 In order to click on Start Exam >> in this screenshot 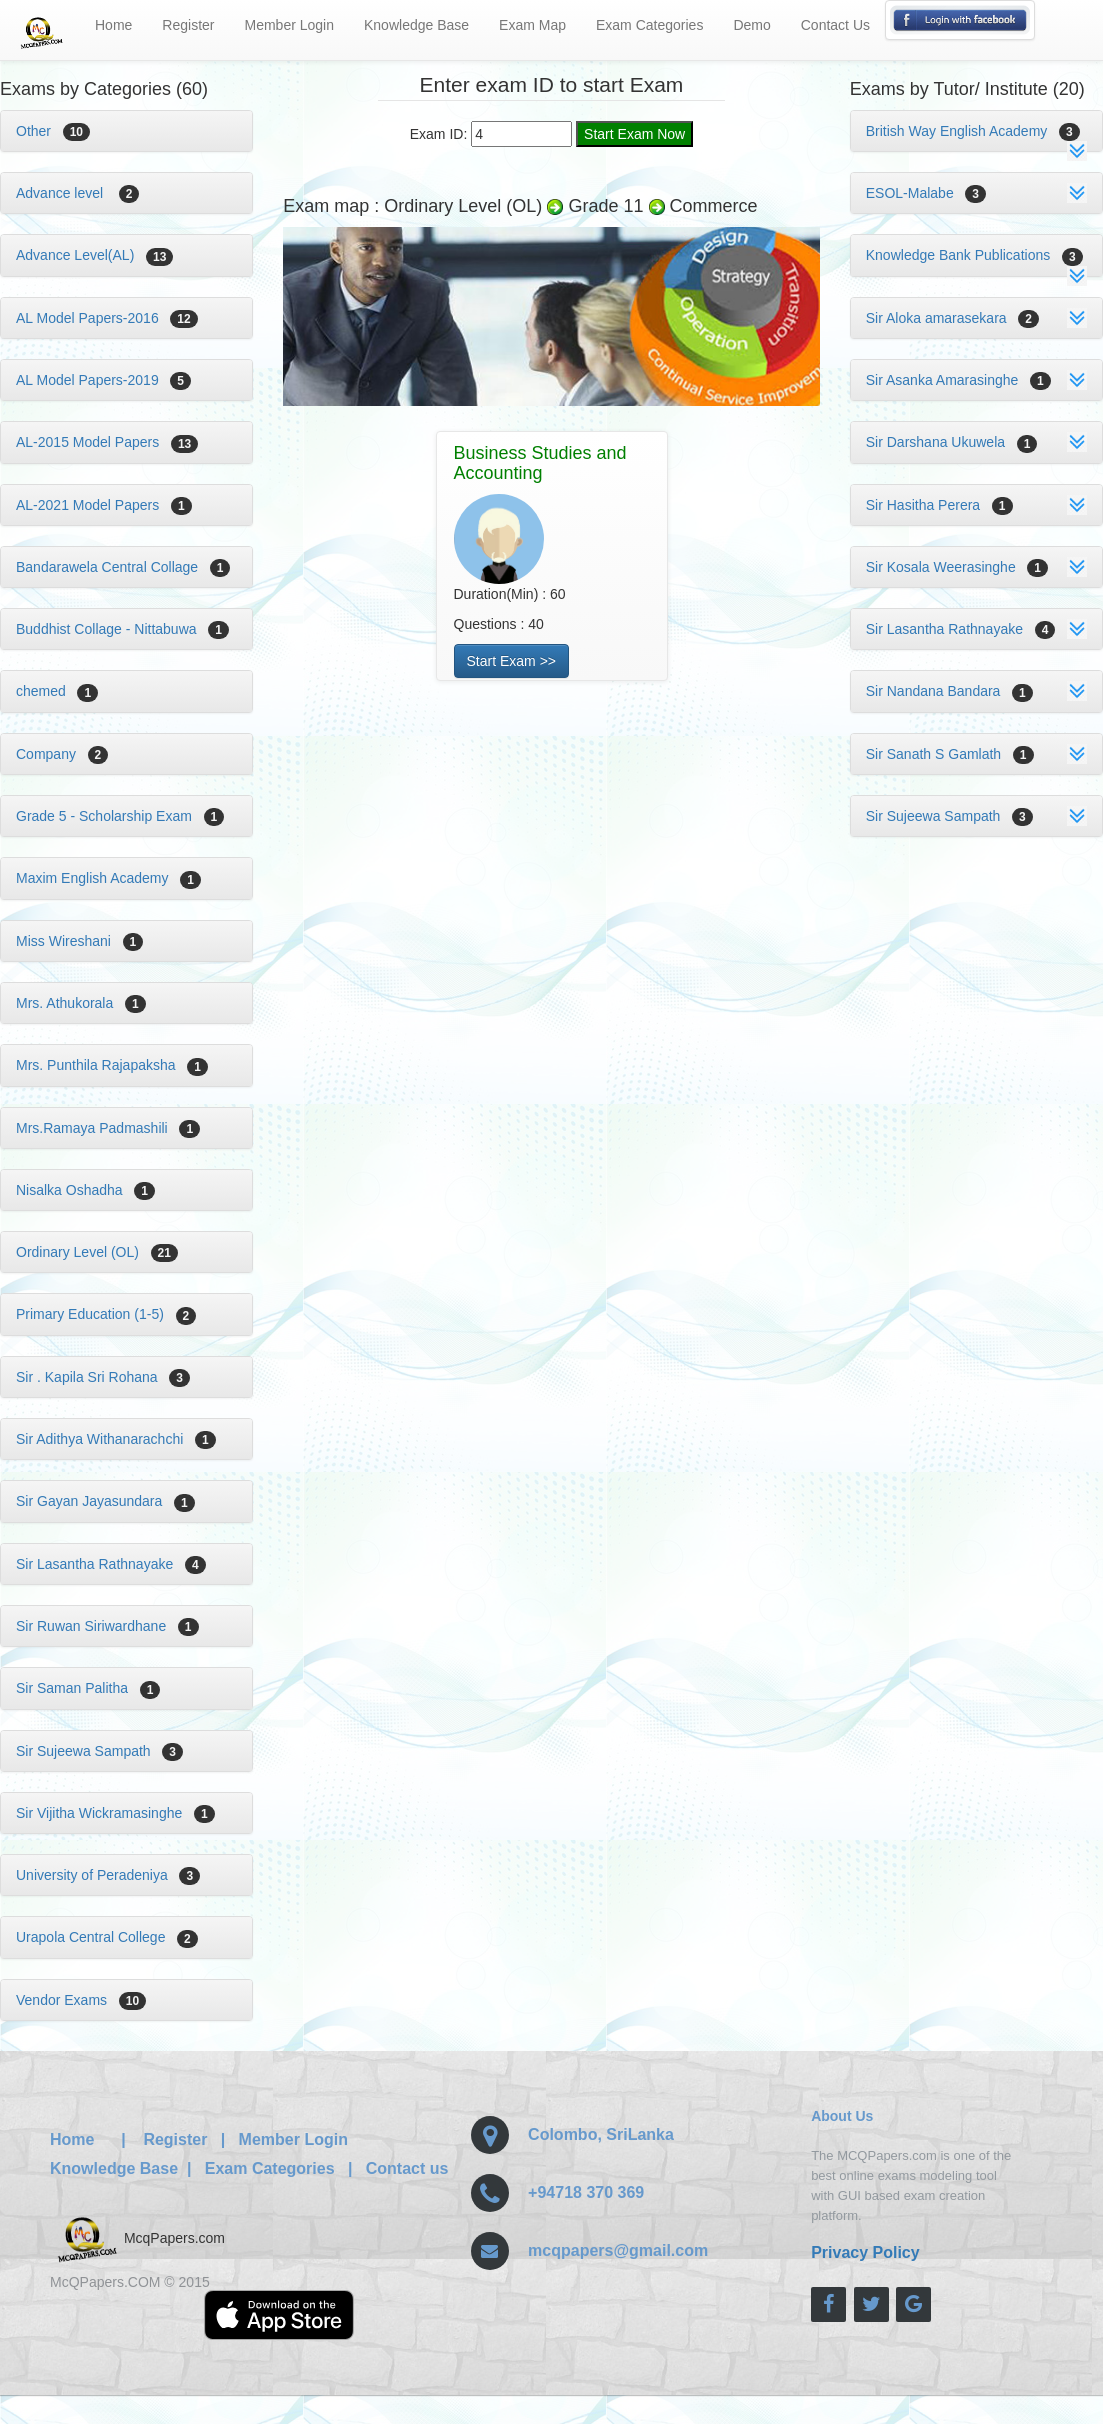, I will do `click(511, 661)`.